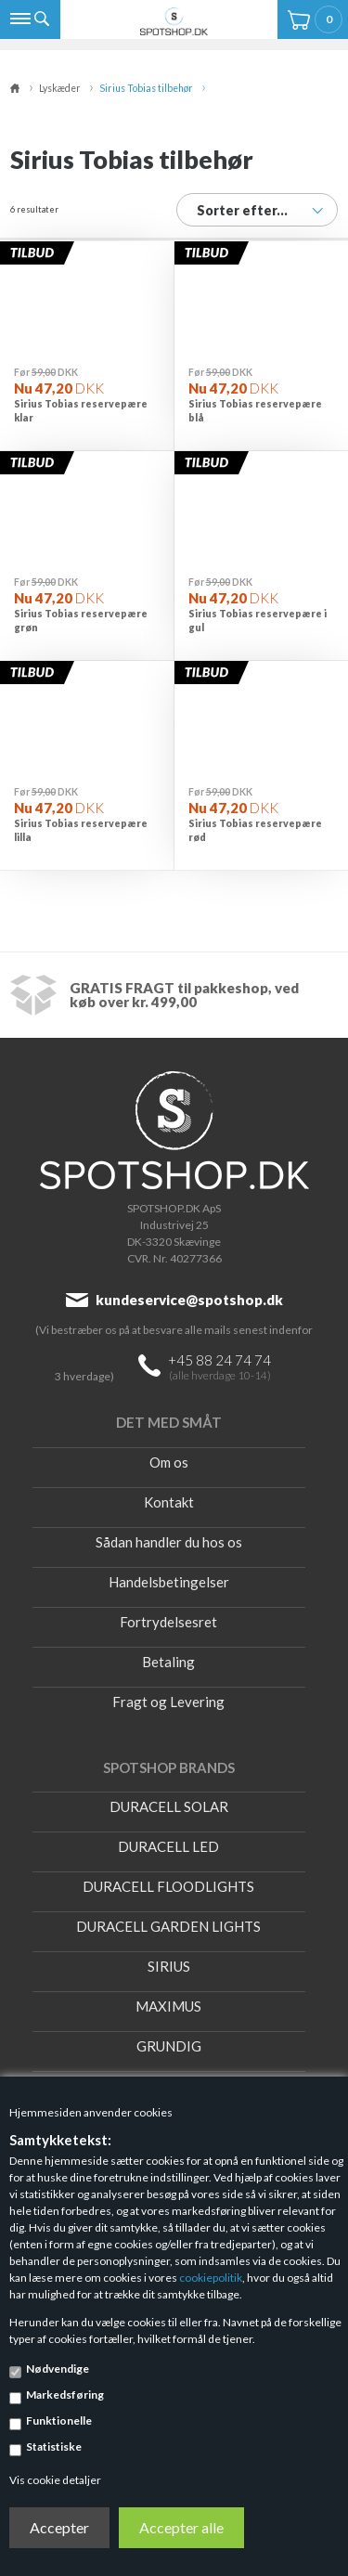 The width and height of the screenshot is (348, 2576). Describe the element at coordinates (54, 2446) in the screenshot. I see `Statistiske` at that location.